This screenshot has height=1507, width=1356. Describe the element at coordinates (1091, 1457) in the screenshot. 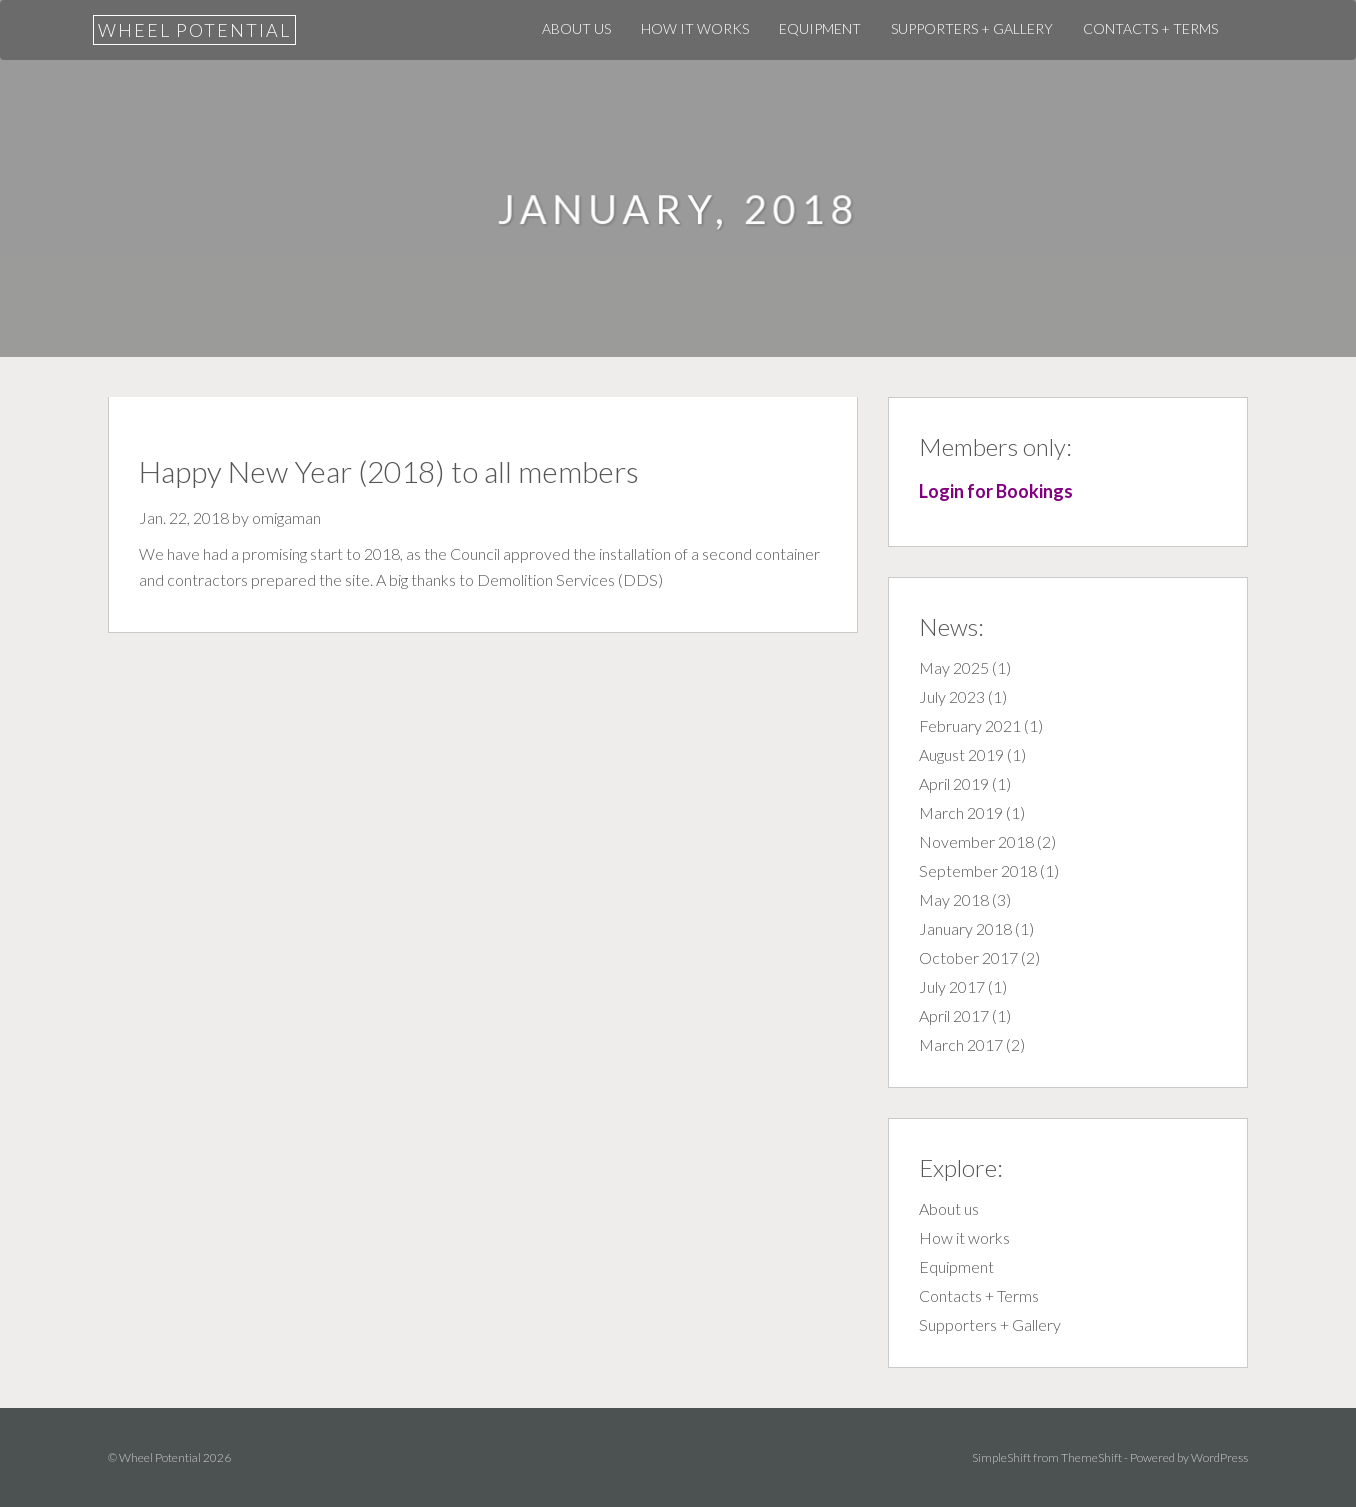

I see `ThemeShift` at that location.